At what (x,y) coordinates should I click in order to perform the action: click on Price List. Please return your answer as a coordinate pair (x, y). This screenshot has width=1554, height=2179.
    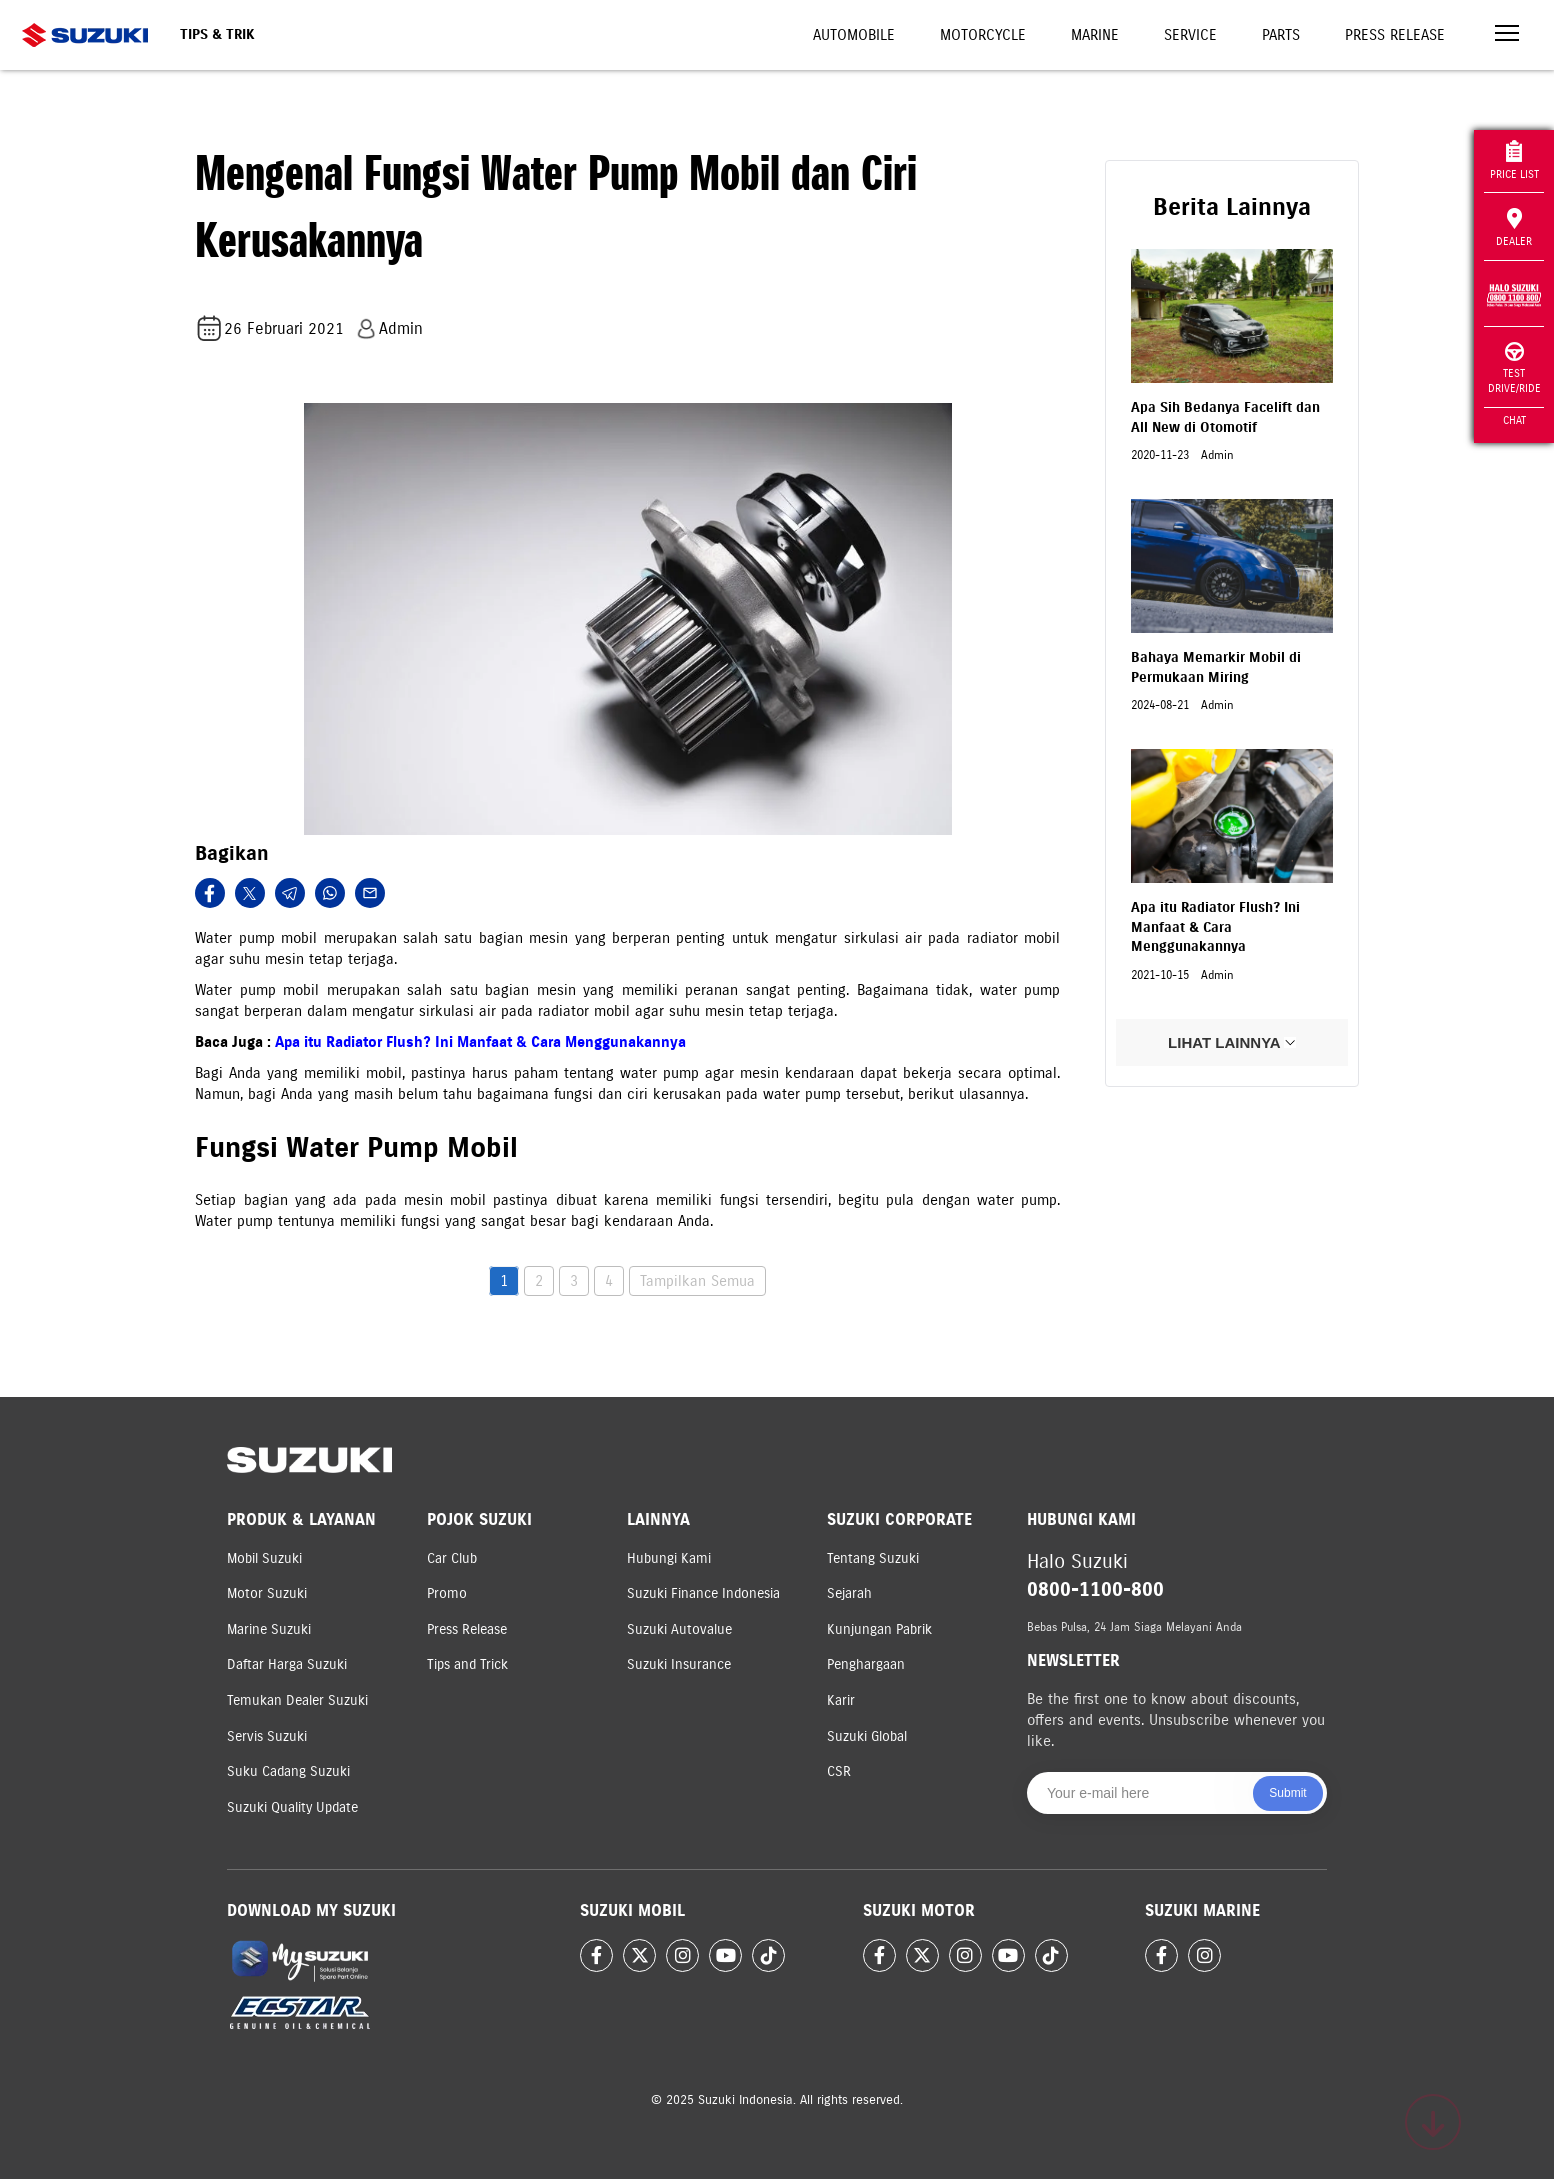
    Looking at the image, I should click on (1514, 160).